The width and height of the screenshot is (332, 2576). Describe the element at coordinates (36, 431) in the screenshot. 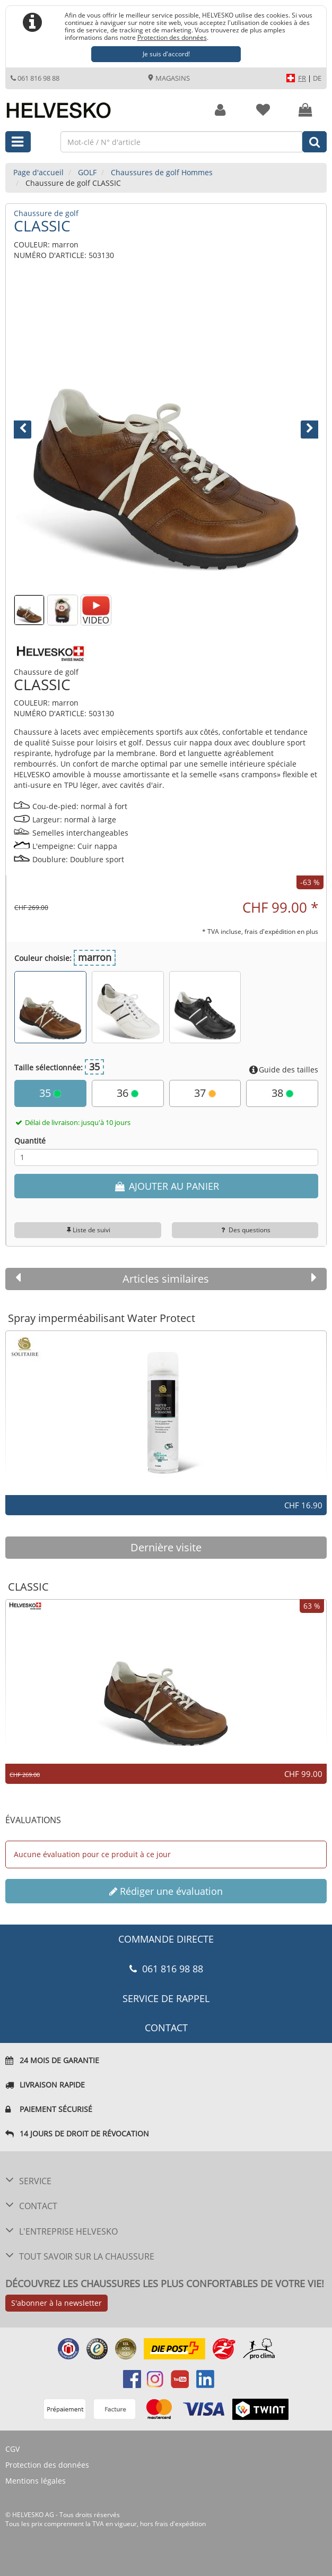

I see `[button]` at that location.